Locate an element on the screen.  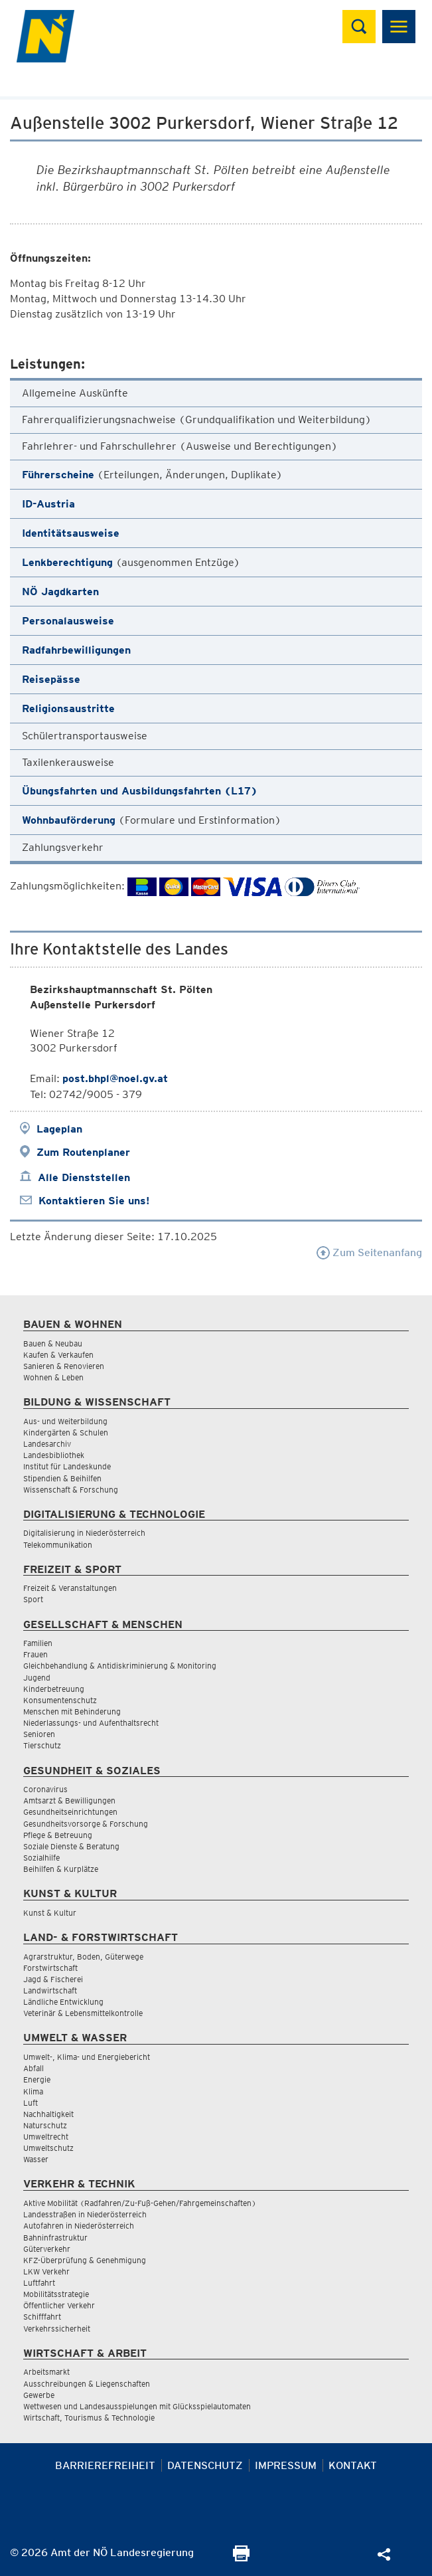
Ländliche Entwicklung is located at coordinates (63, 2002).